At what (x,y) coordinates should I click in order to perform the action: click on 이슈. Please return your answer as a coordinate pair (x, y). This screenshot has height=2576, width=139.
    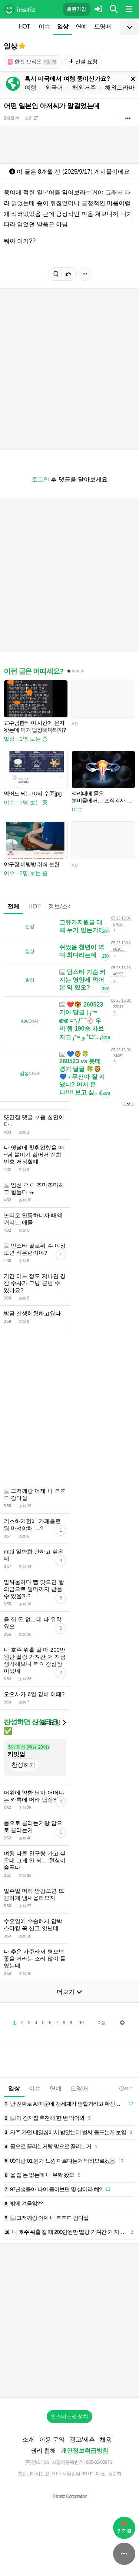
    Looking at the image, I should click on (44, 26).